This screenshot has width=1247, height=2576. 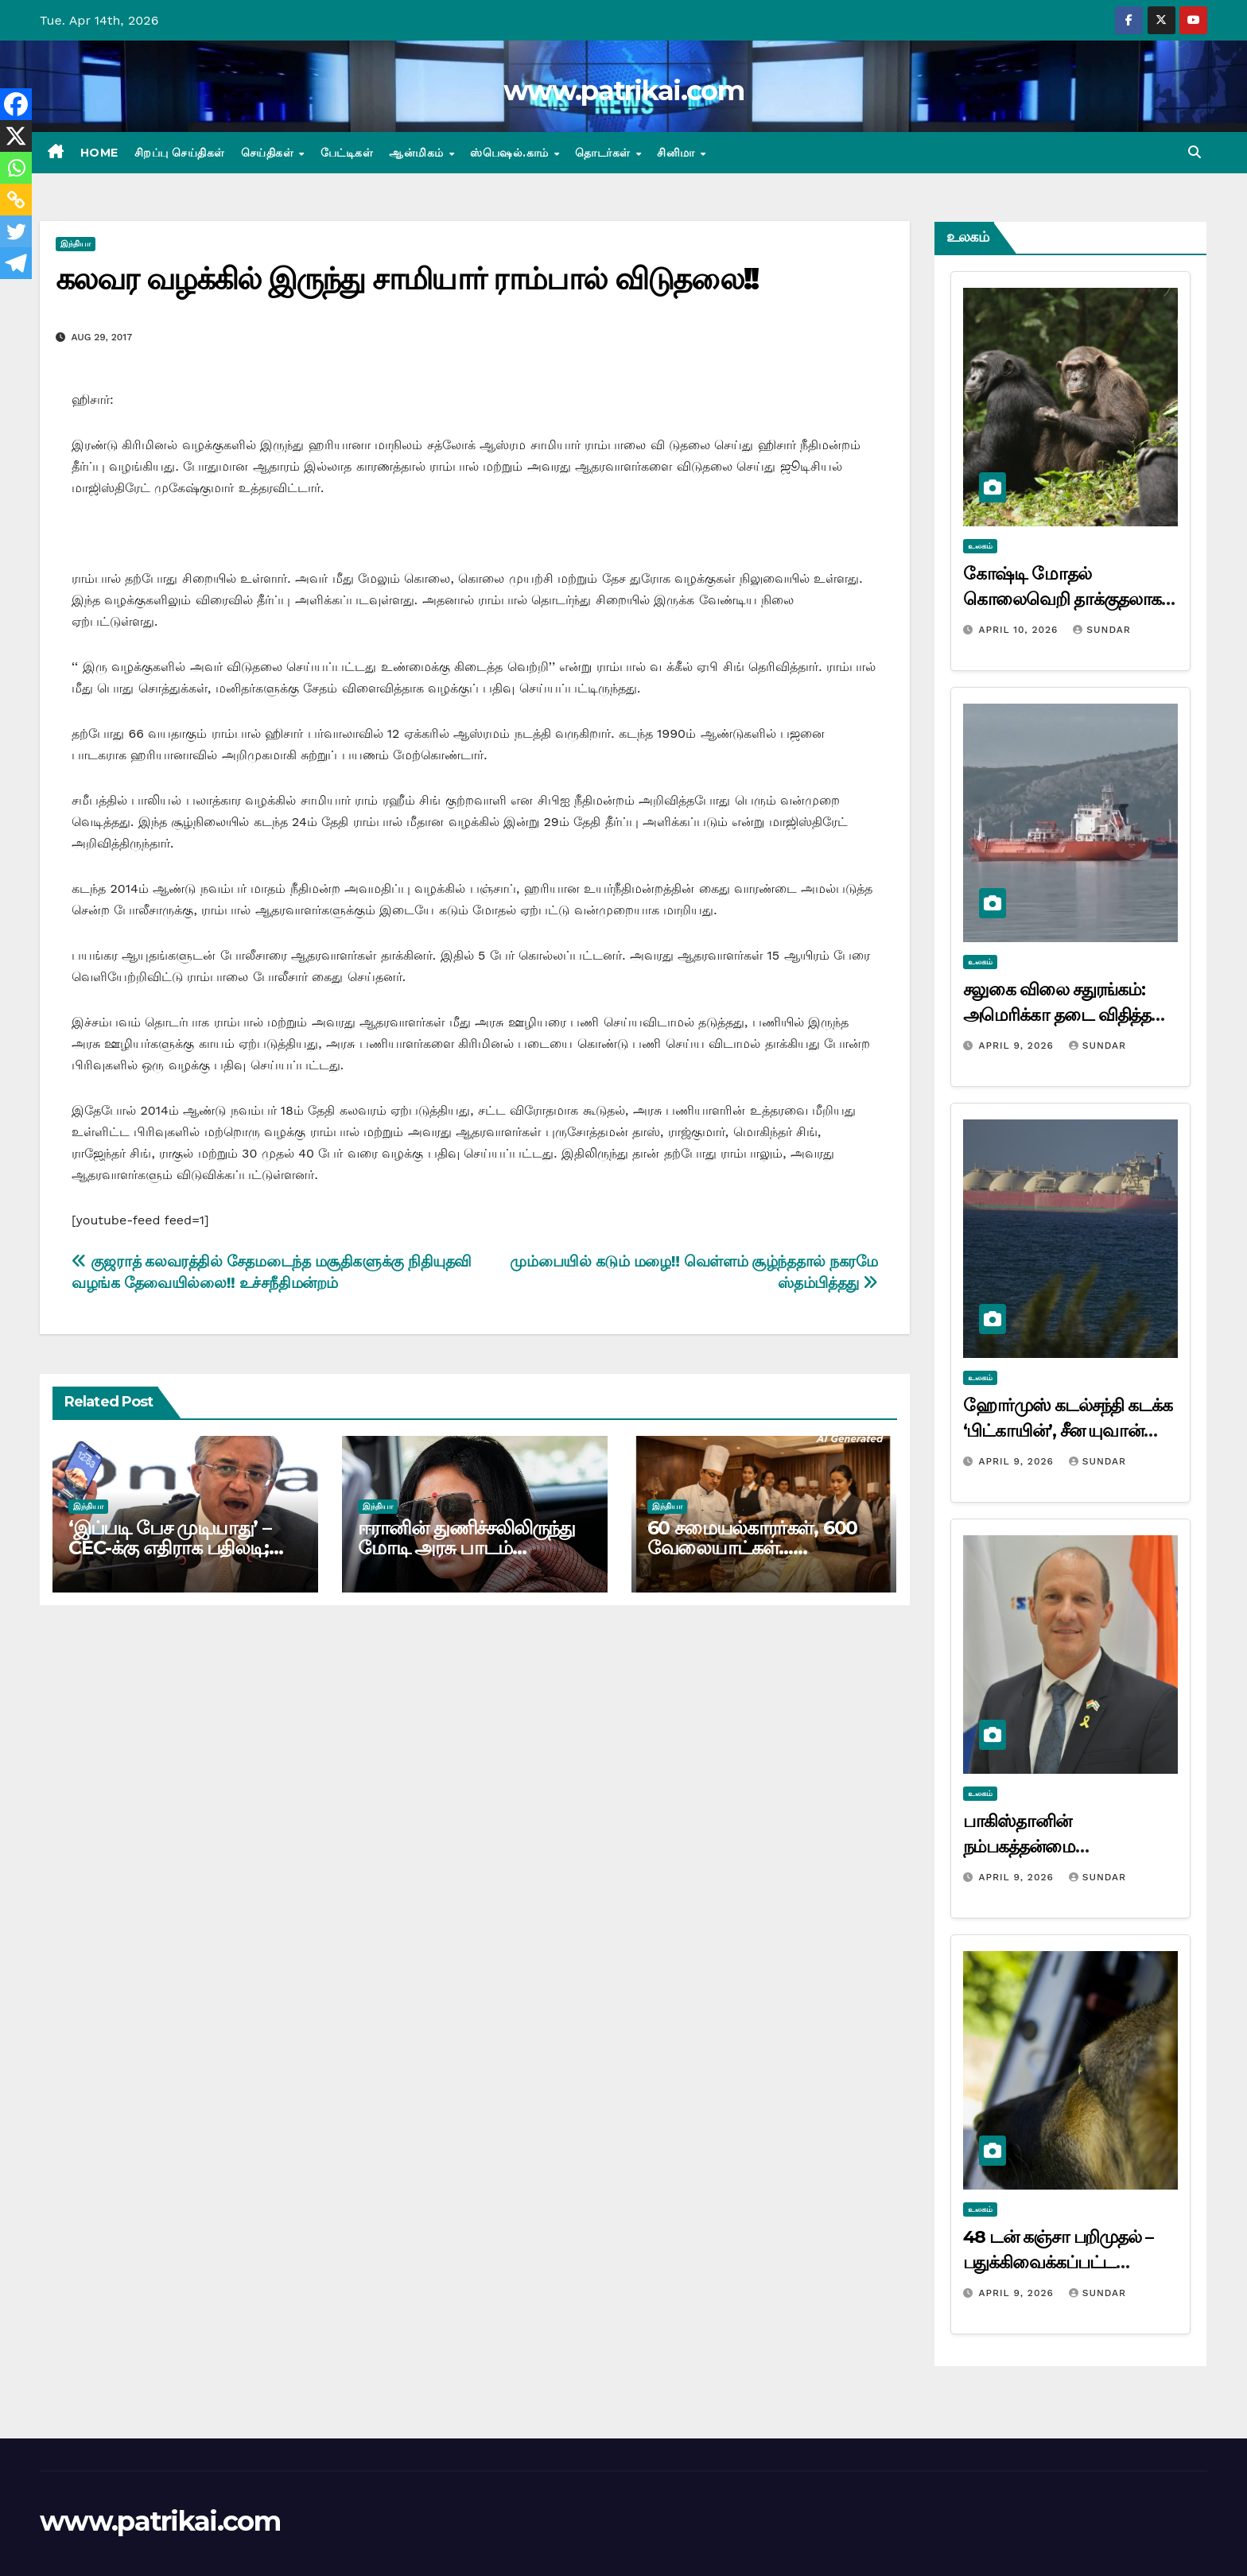 What do you see at coordinates (1101, 629) in the screenshot?
I see `Sundar` at bounding box center [1101, 629].